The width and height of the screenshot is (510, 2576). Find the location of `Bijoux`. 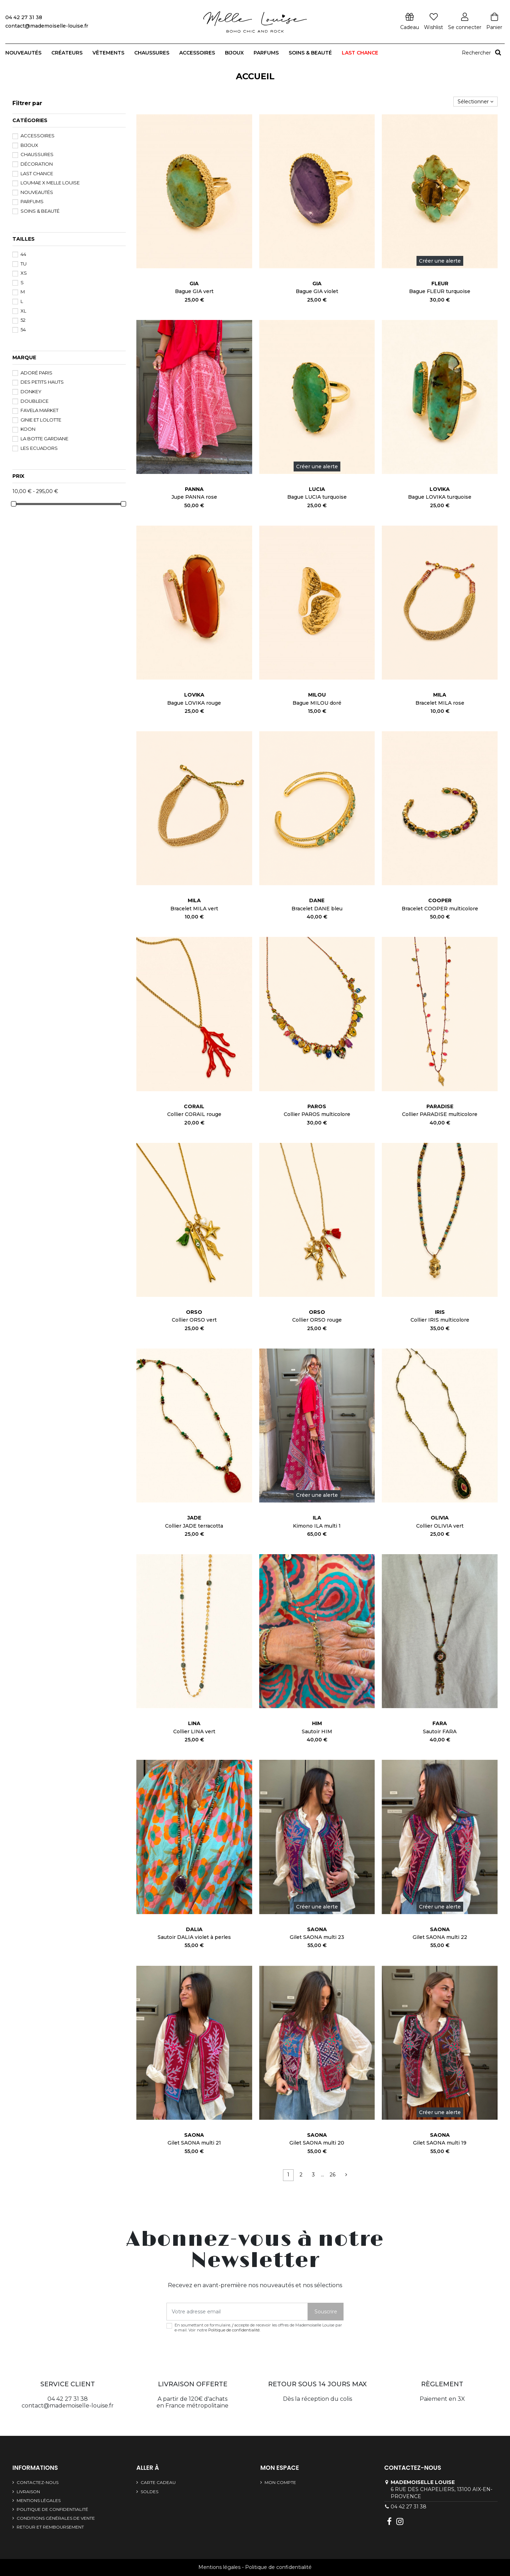

Bijoux is located at coordinates (29, 145).